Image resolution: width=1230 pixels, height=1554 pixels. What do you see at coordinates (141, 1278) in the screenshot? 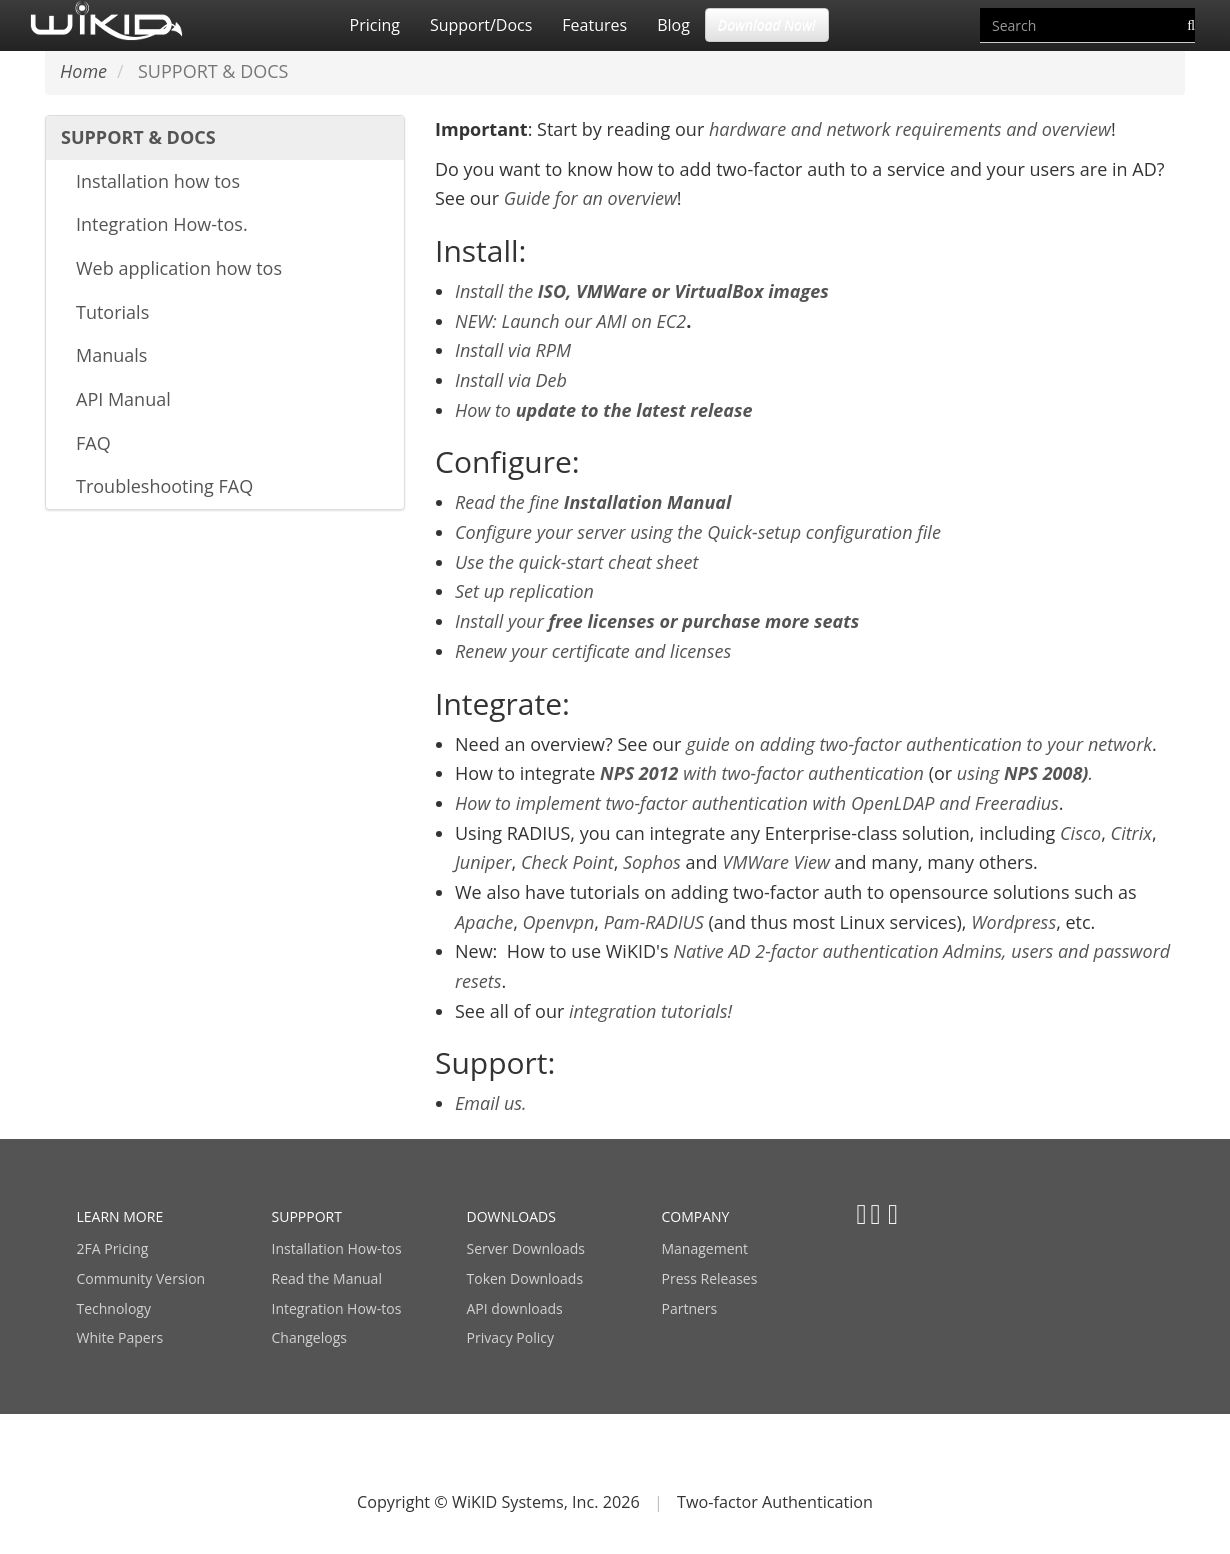
I see `Community Version` at bounding box center [141, 1278].